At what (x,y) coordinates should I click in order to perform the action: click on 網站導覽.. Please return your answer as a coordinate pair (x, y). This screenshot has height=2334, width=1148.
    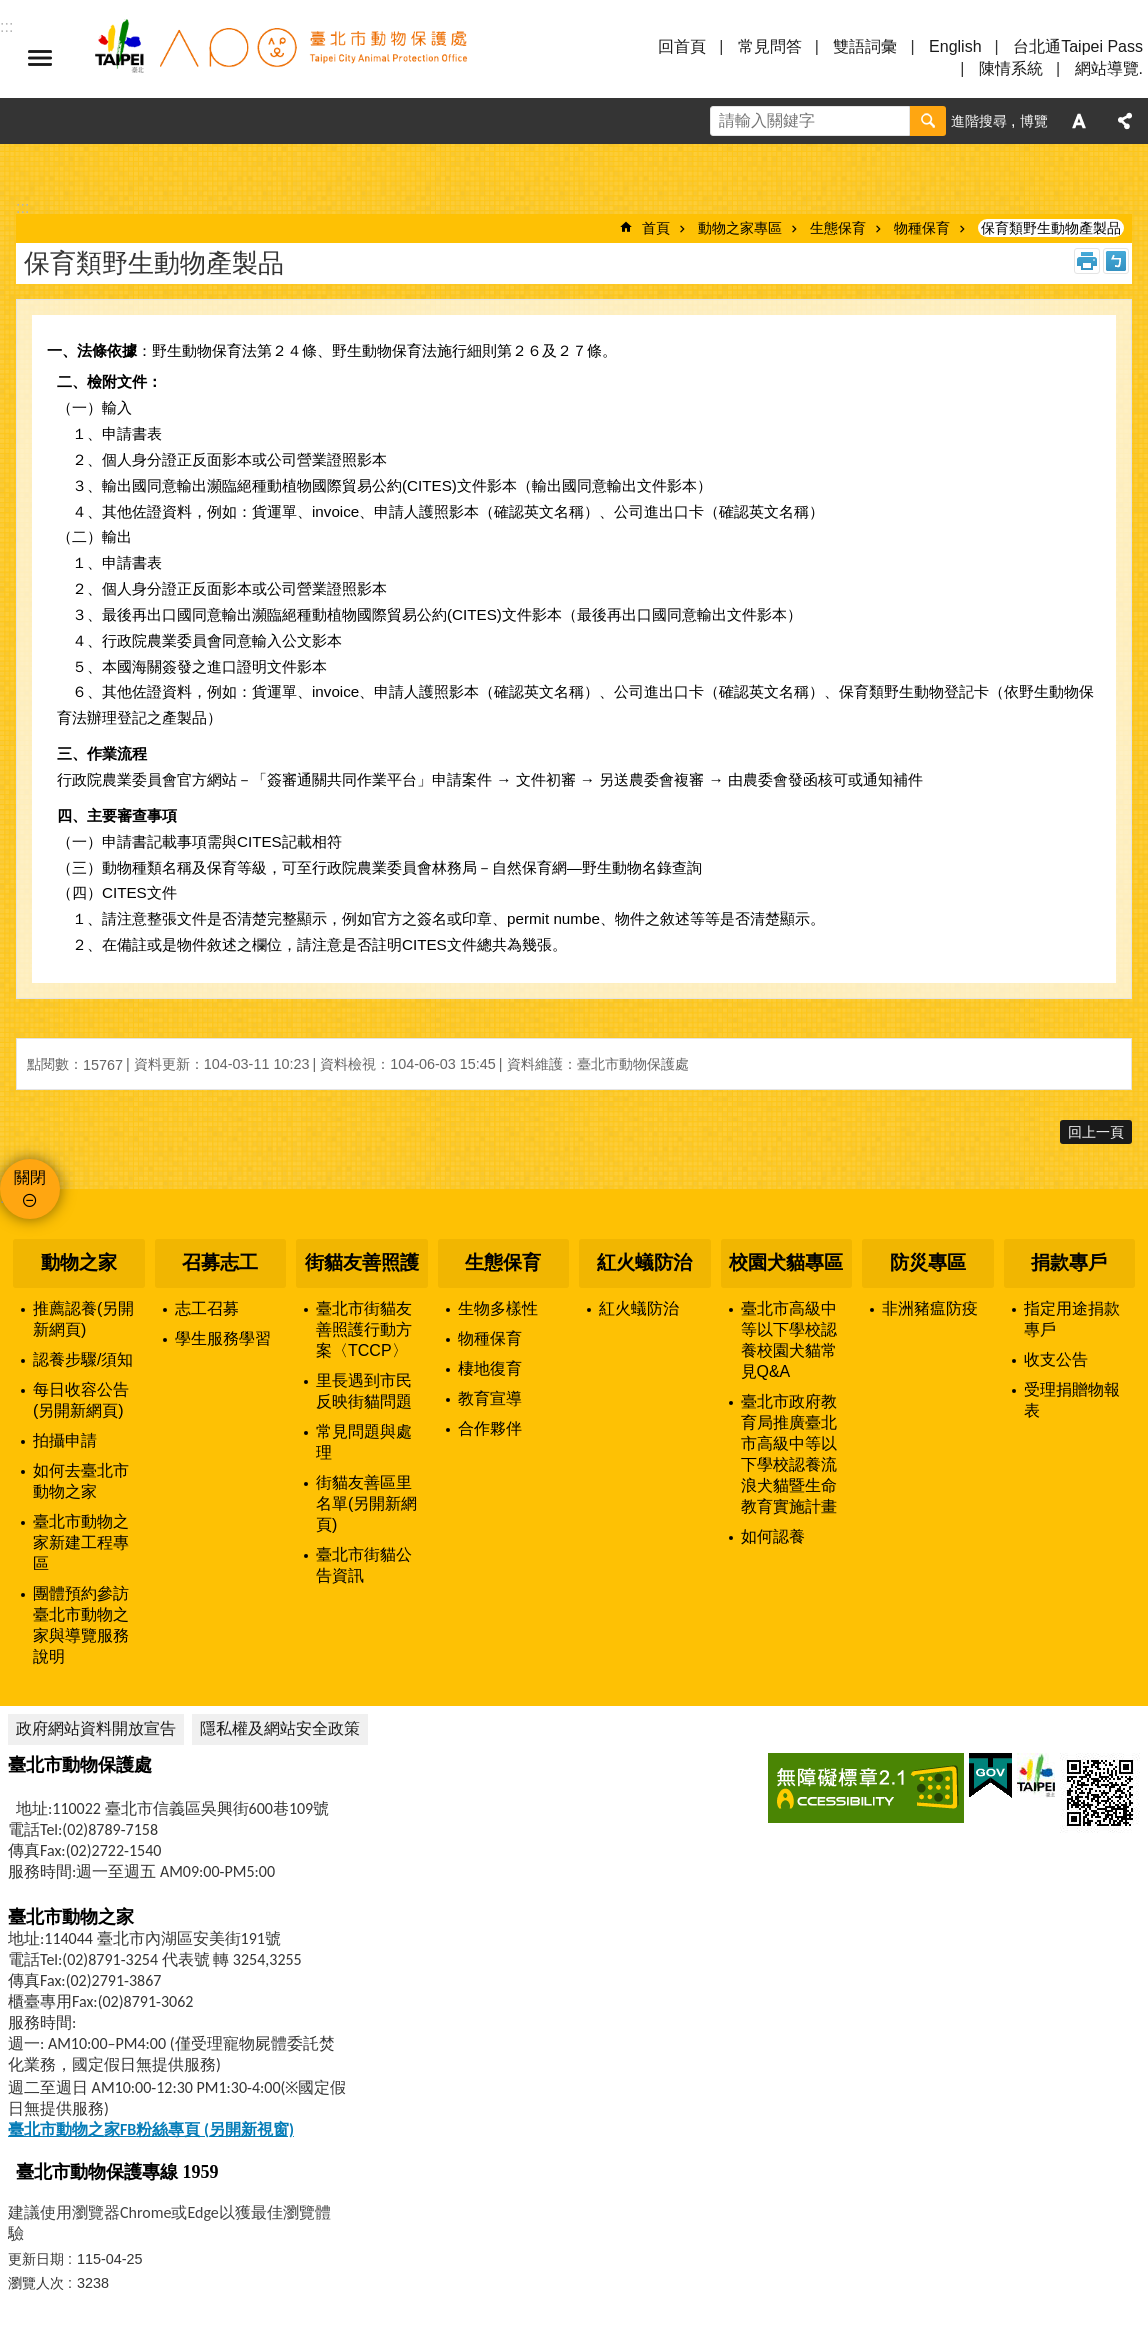
    Looking at the image, I should click on (1109, 68).